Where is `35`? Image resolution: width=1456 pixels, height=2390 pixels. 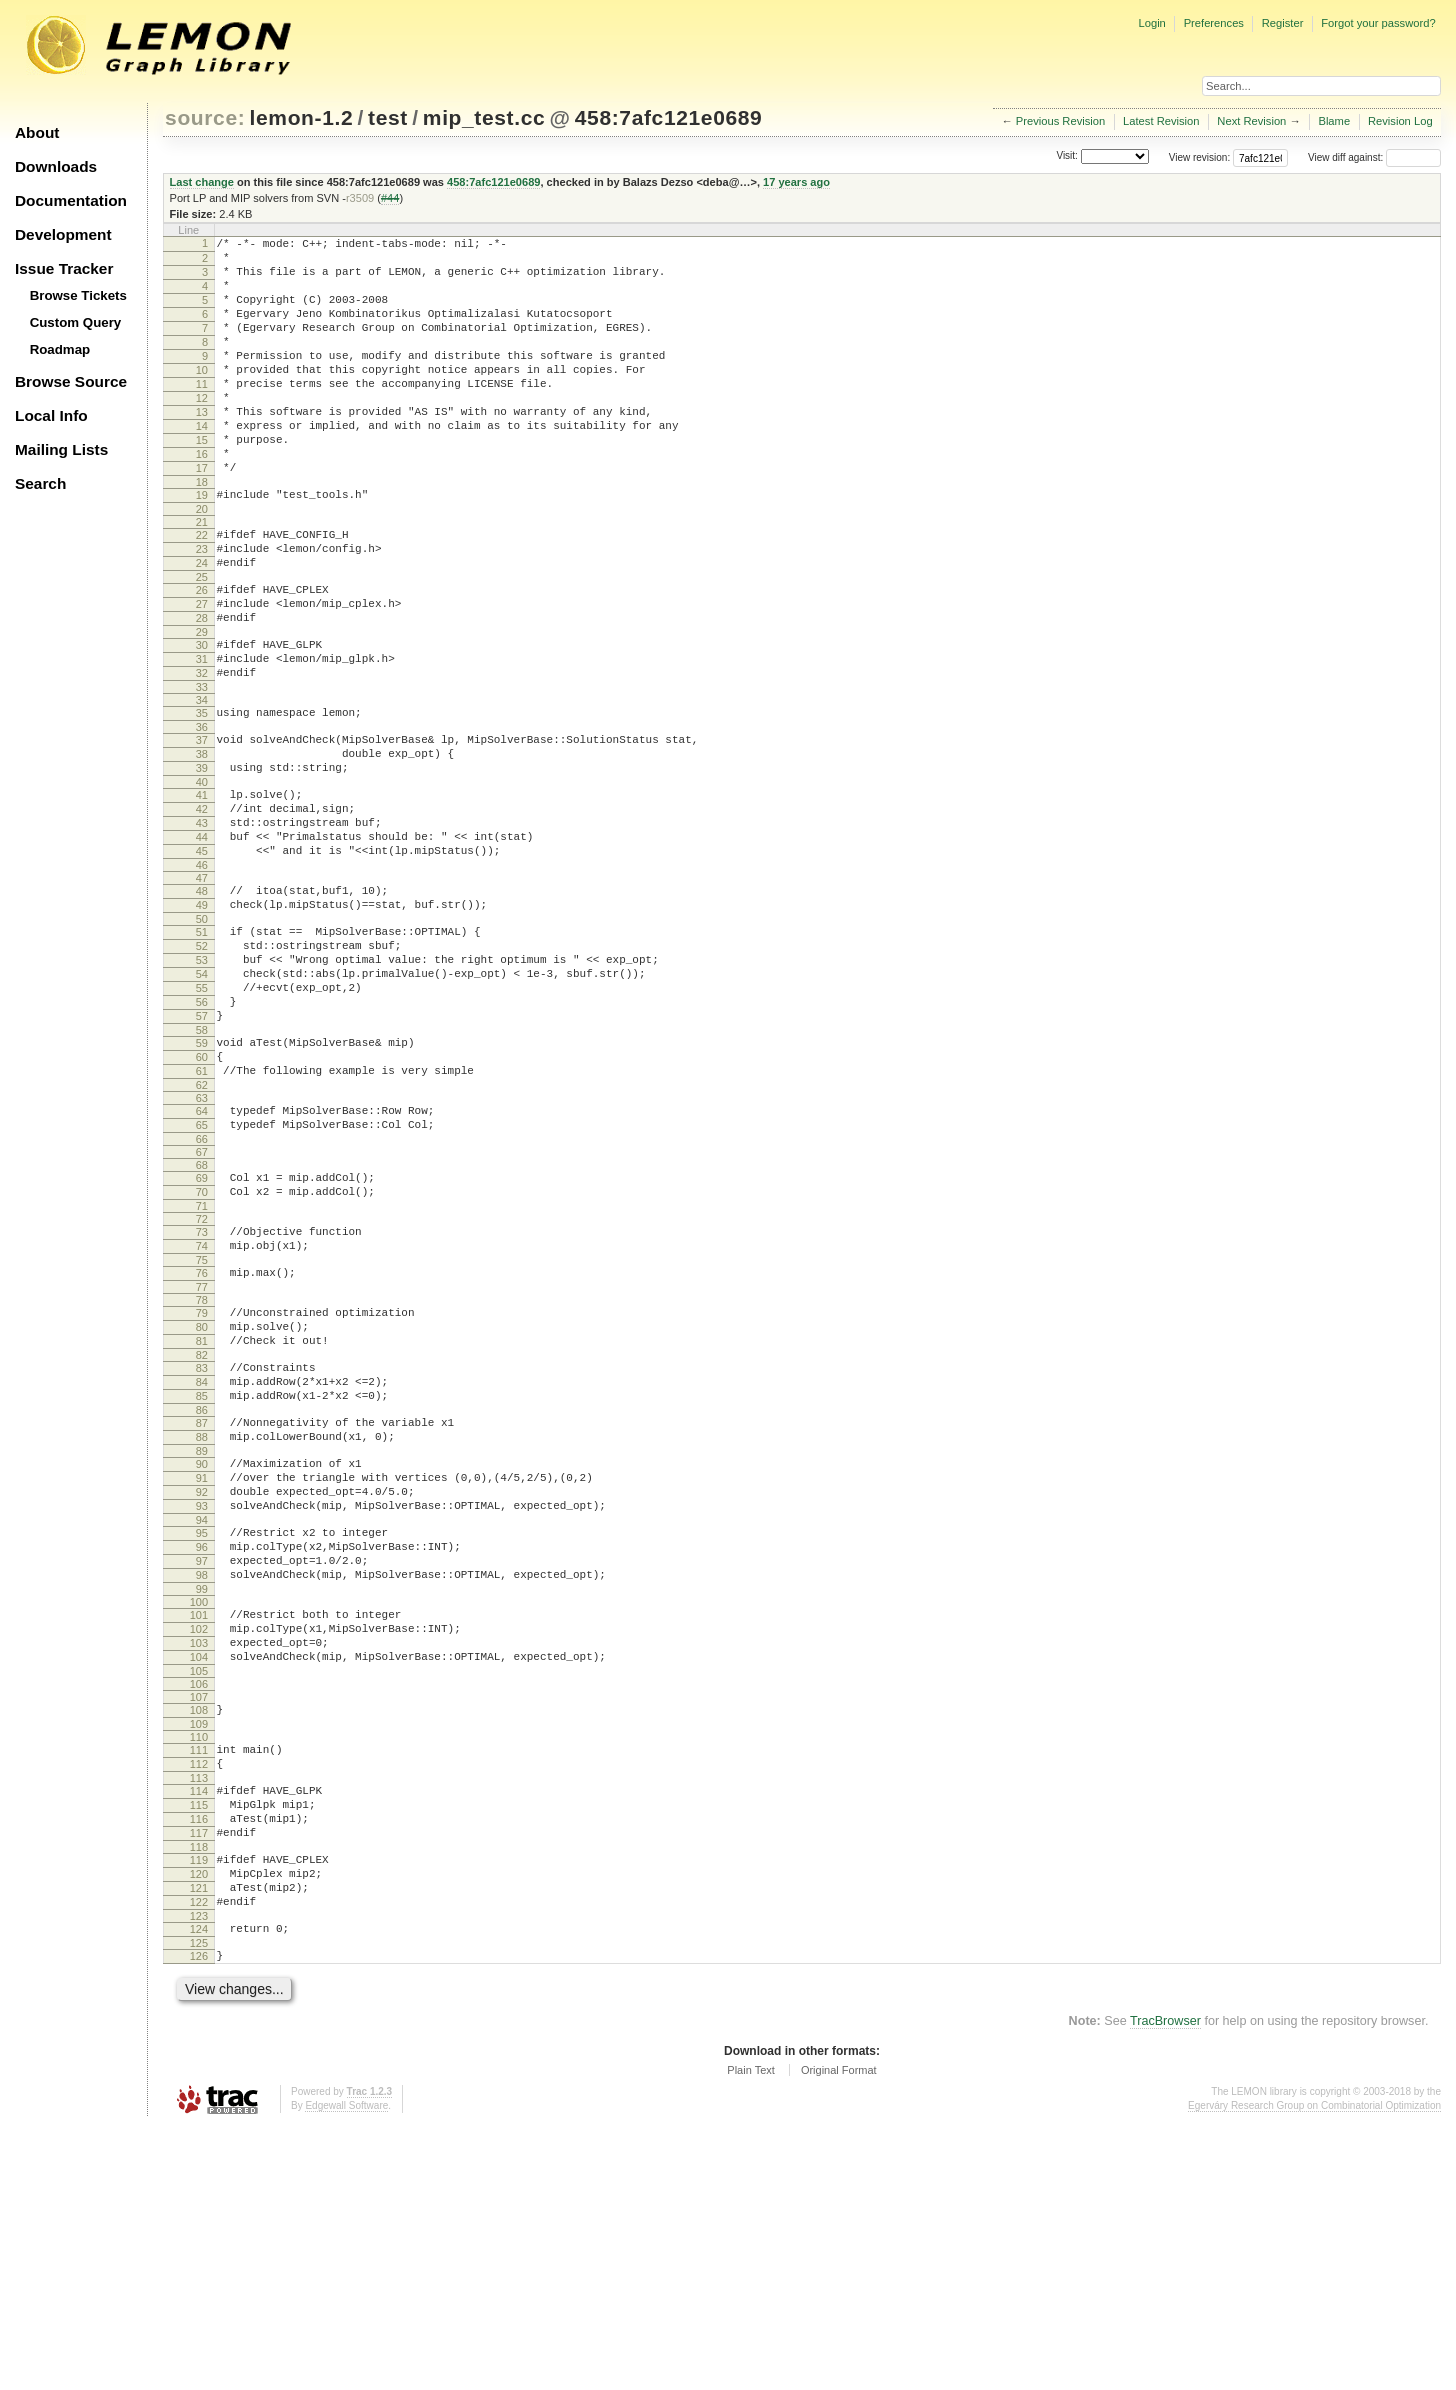 35 is located at coordinates (202, 794).